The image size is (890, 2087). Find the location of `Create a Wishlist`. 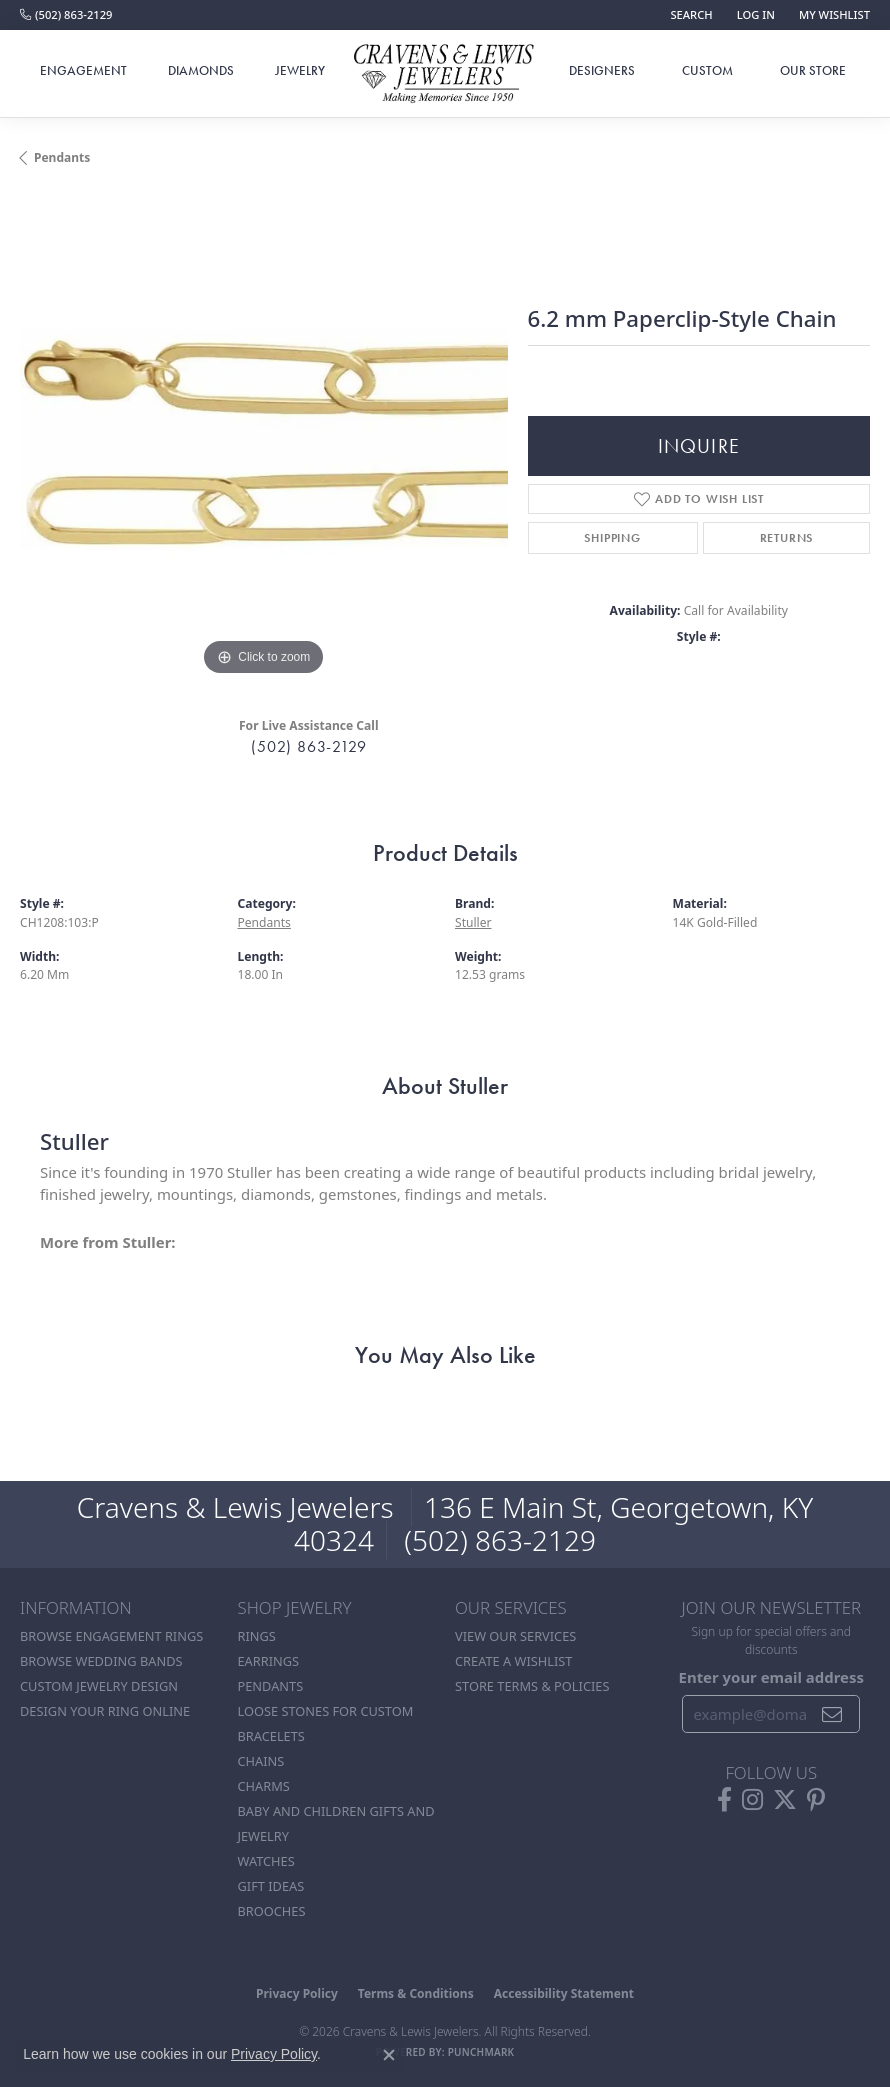

Create a Wishlist is located at coordinates (513, 1661).